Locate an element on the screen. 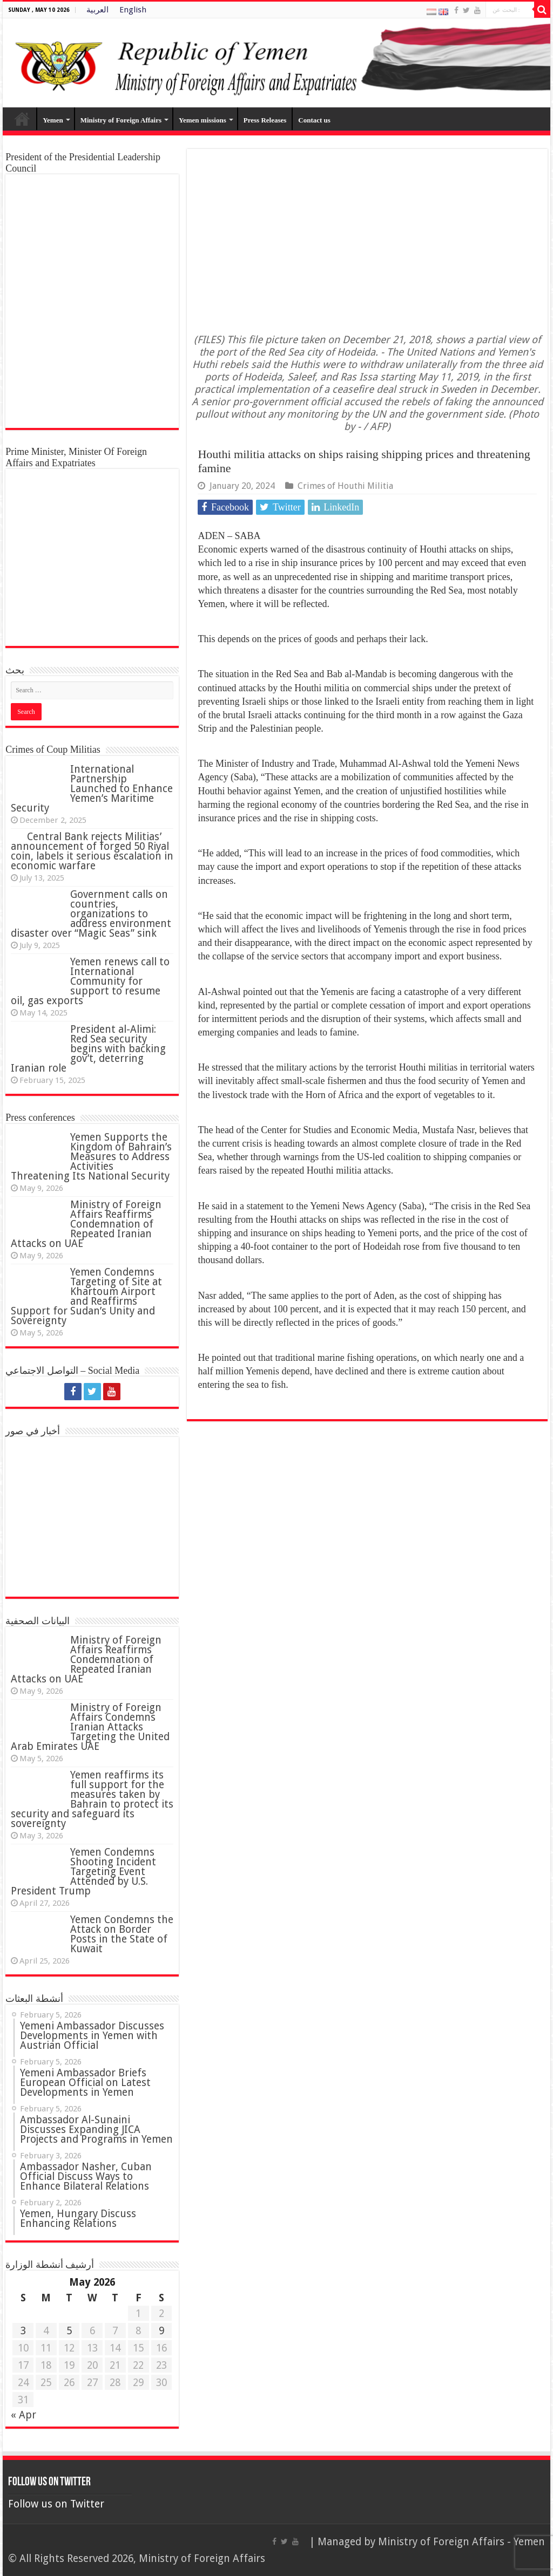  Central Bank rejects Militias’ announcement of forged 50 Riyal coin, labels it serious escalation in economic warfare is located at coordinates (92, 851).